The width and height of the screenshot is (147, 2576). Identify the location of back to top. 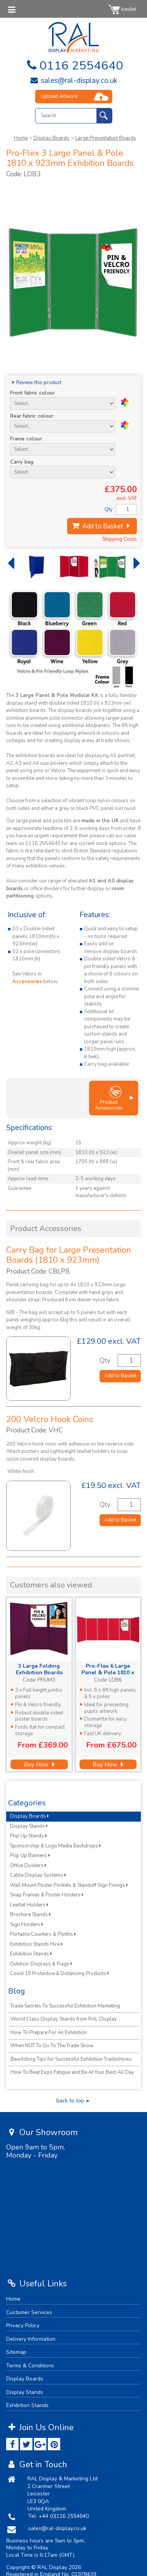
(73, 2100).